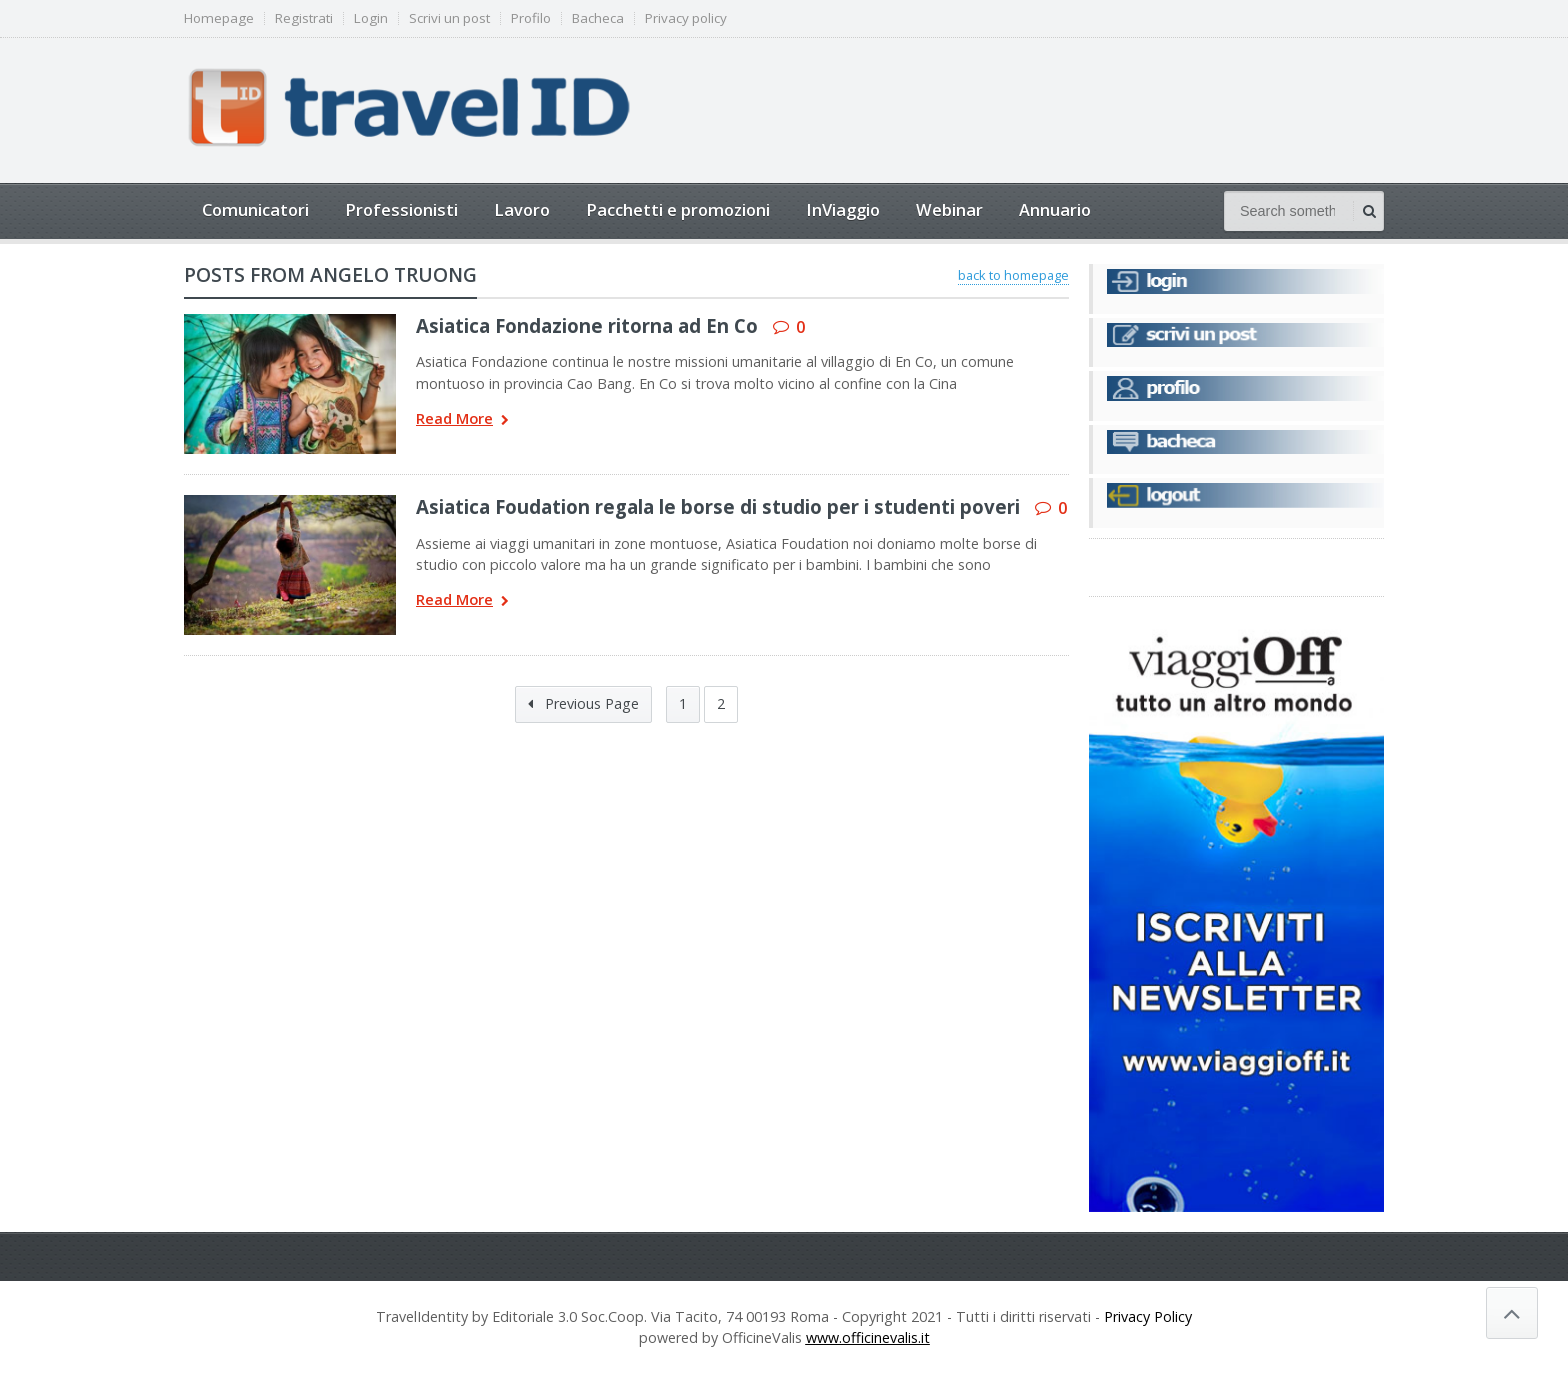 The image size is (1568, 1374). Describe the element at coordinates (531, 18) in the screenshot. I see `Profilo` at that location.